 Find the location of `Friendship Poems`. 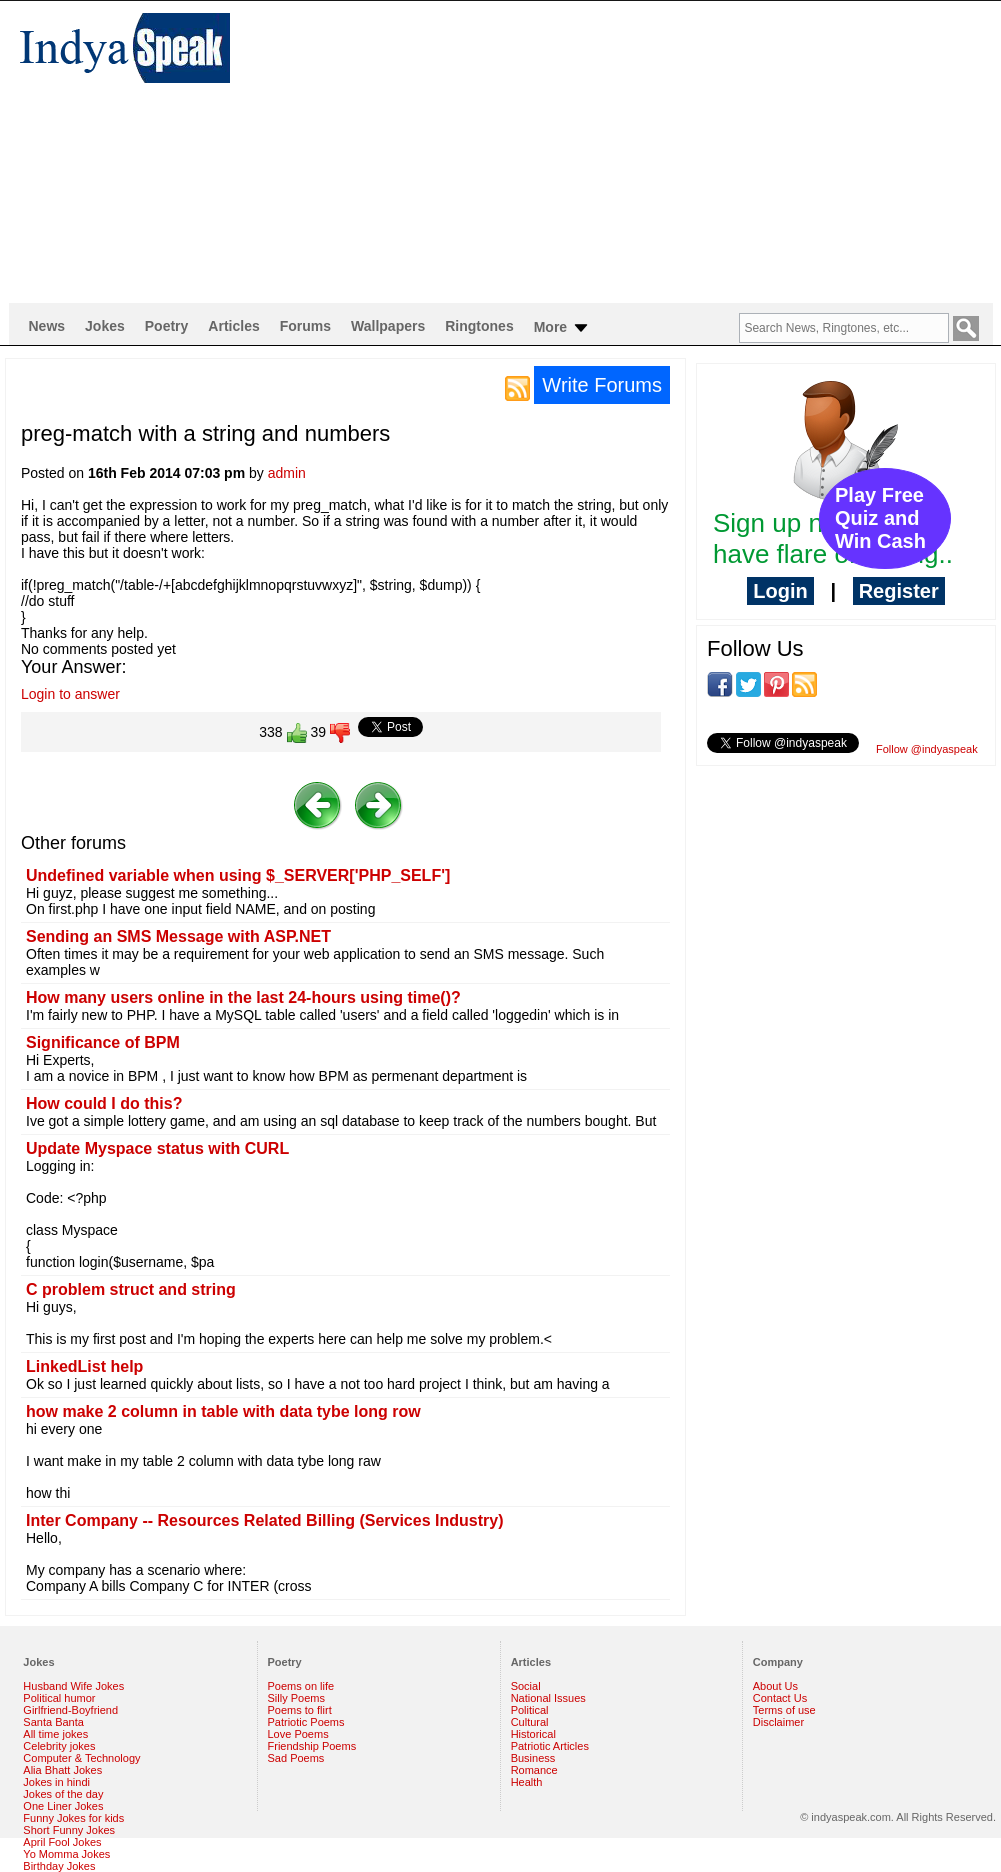

Friendship Poems is located at coordinates (312, 1746).